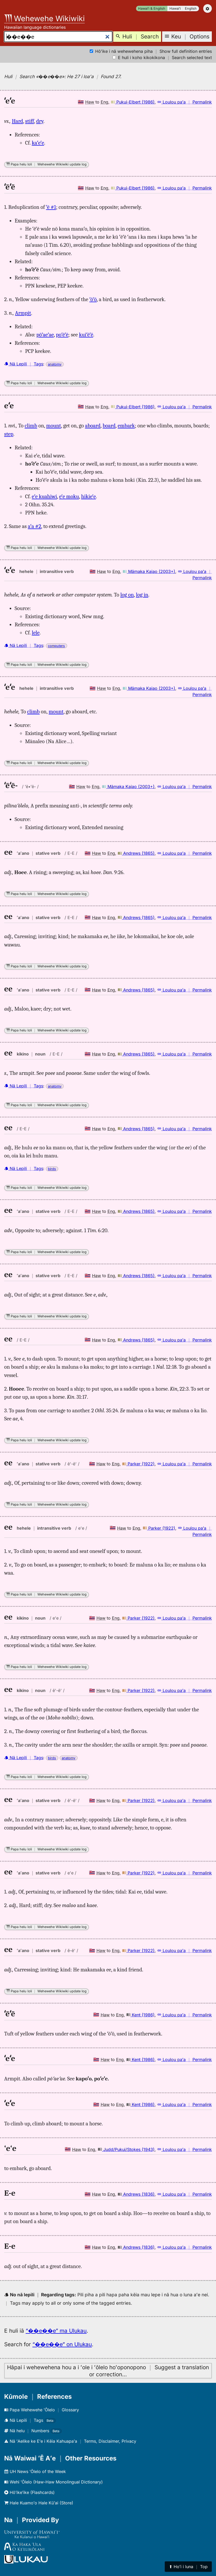  I want to click on aboard, so click(92, 425).